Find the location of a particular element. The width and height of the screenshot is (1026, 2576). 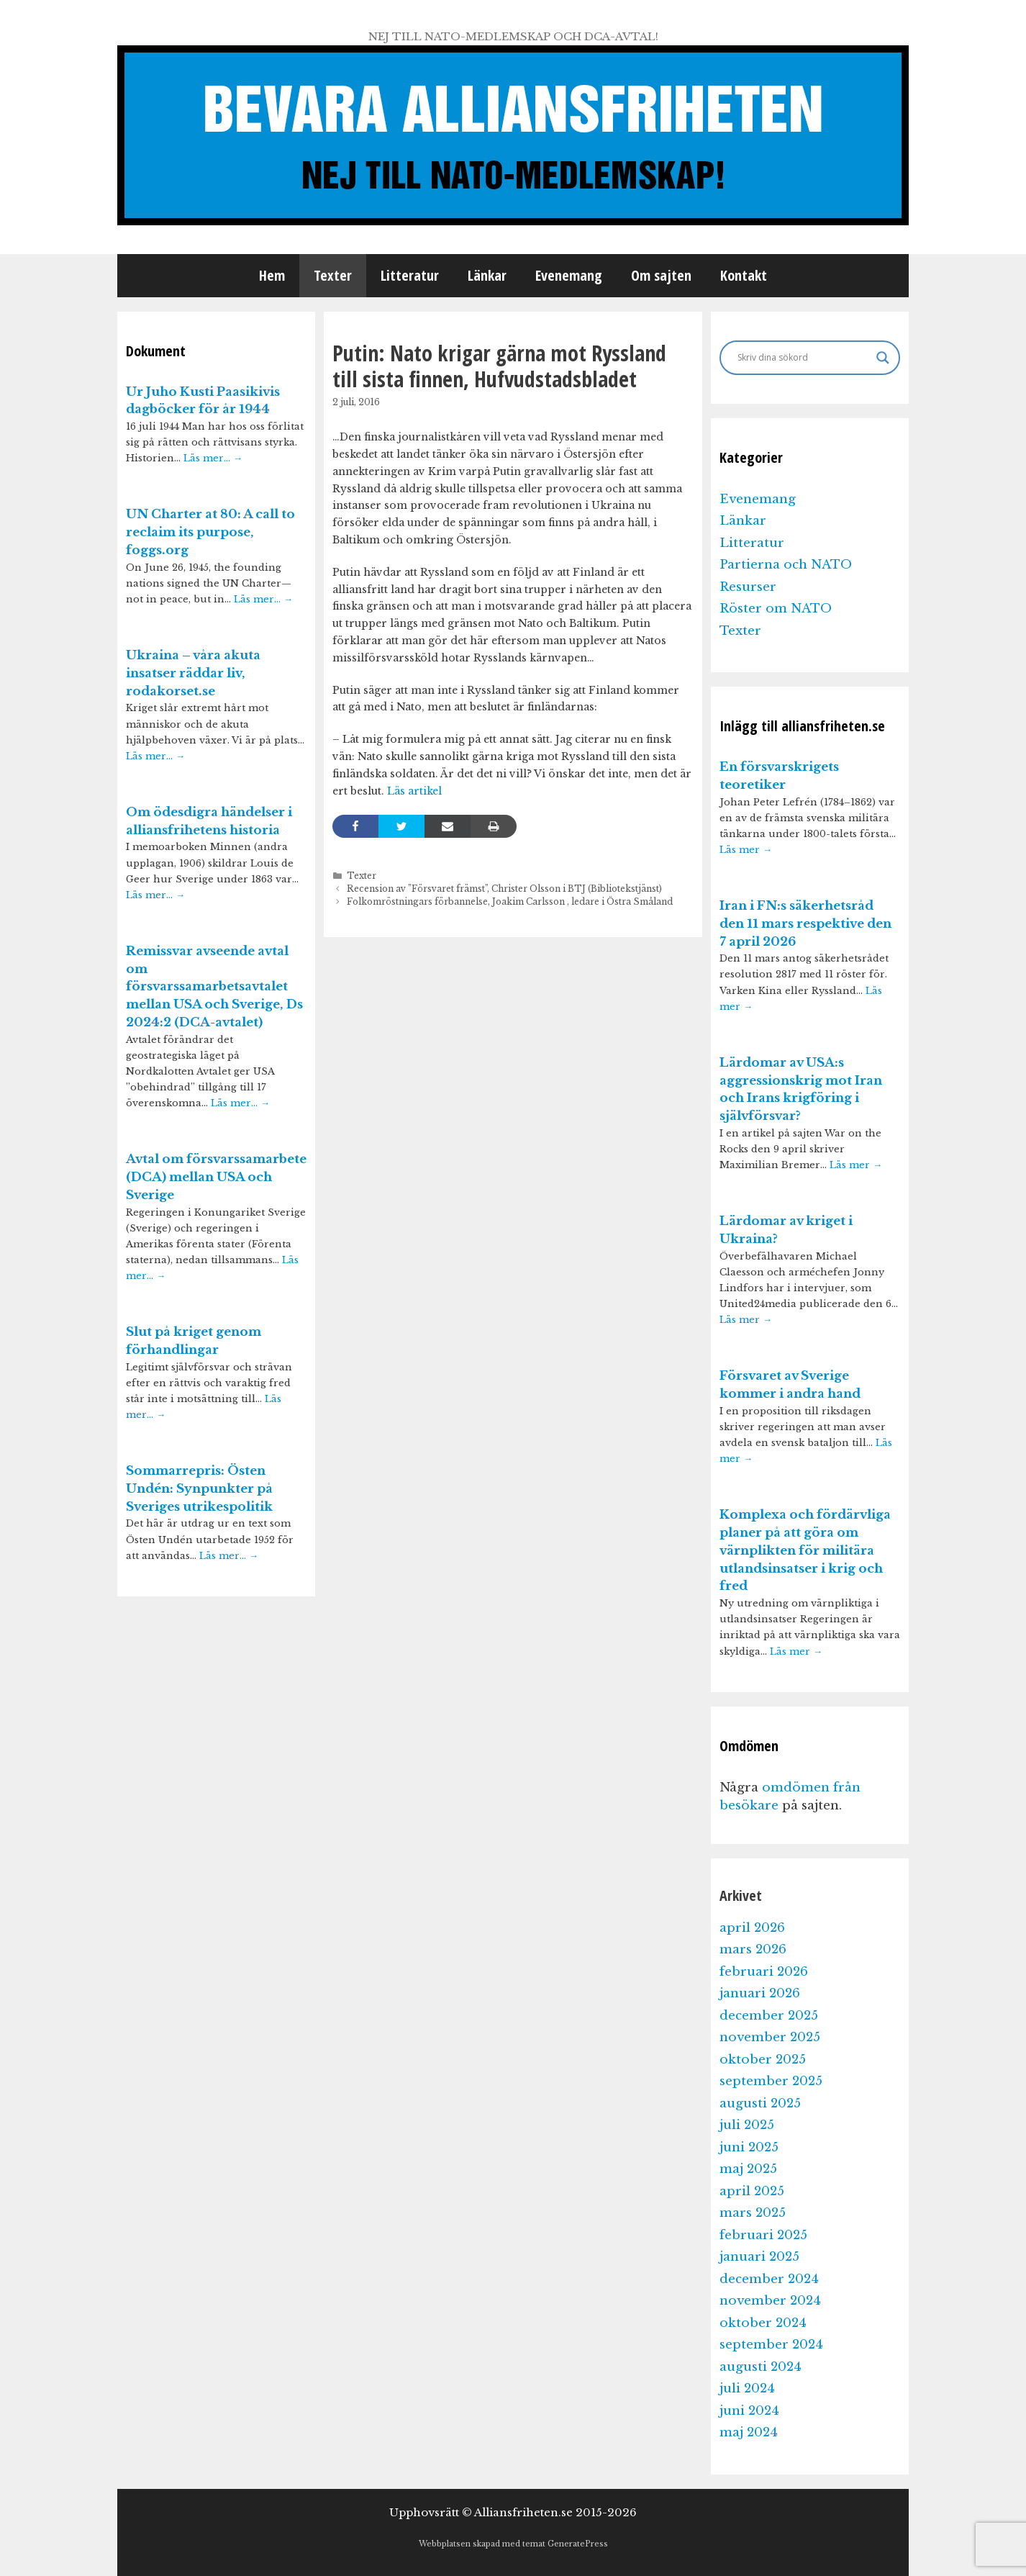

april 2025 is located at coordinates (751, 2191).